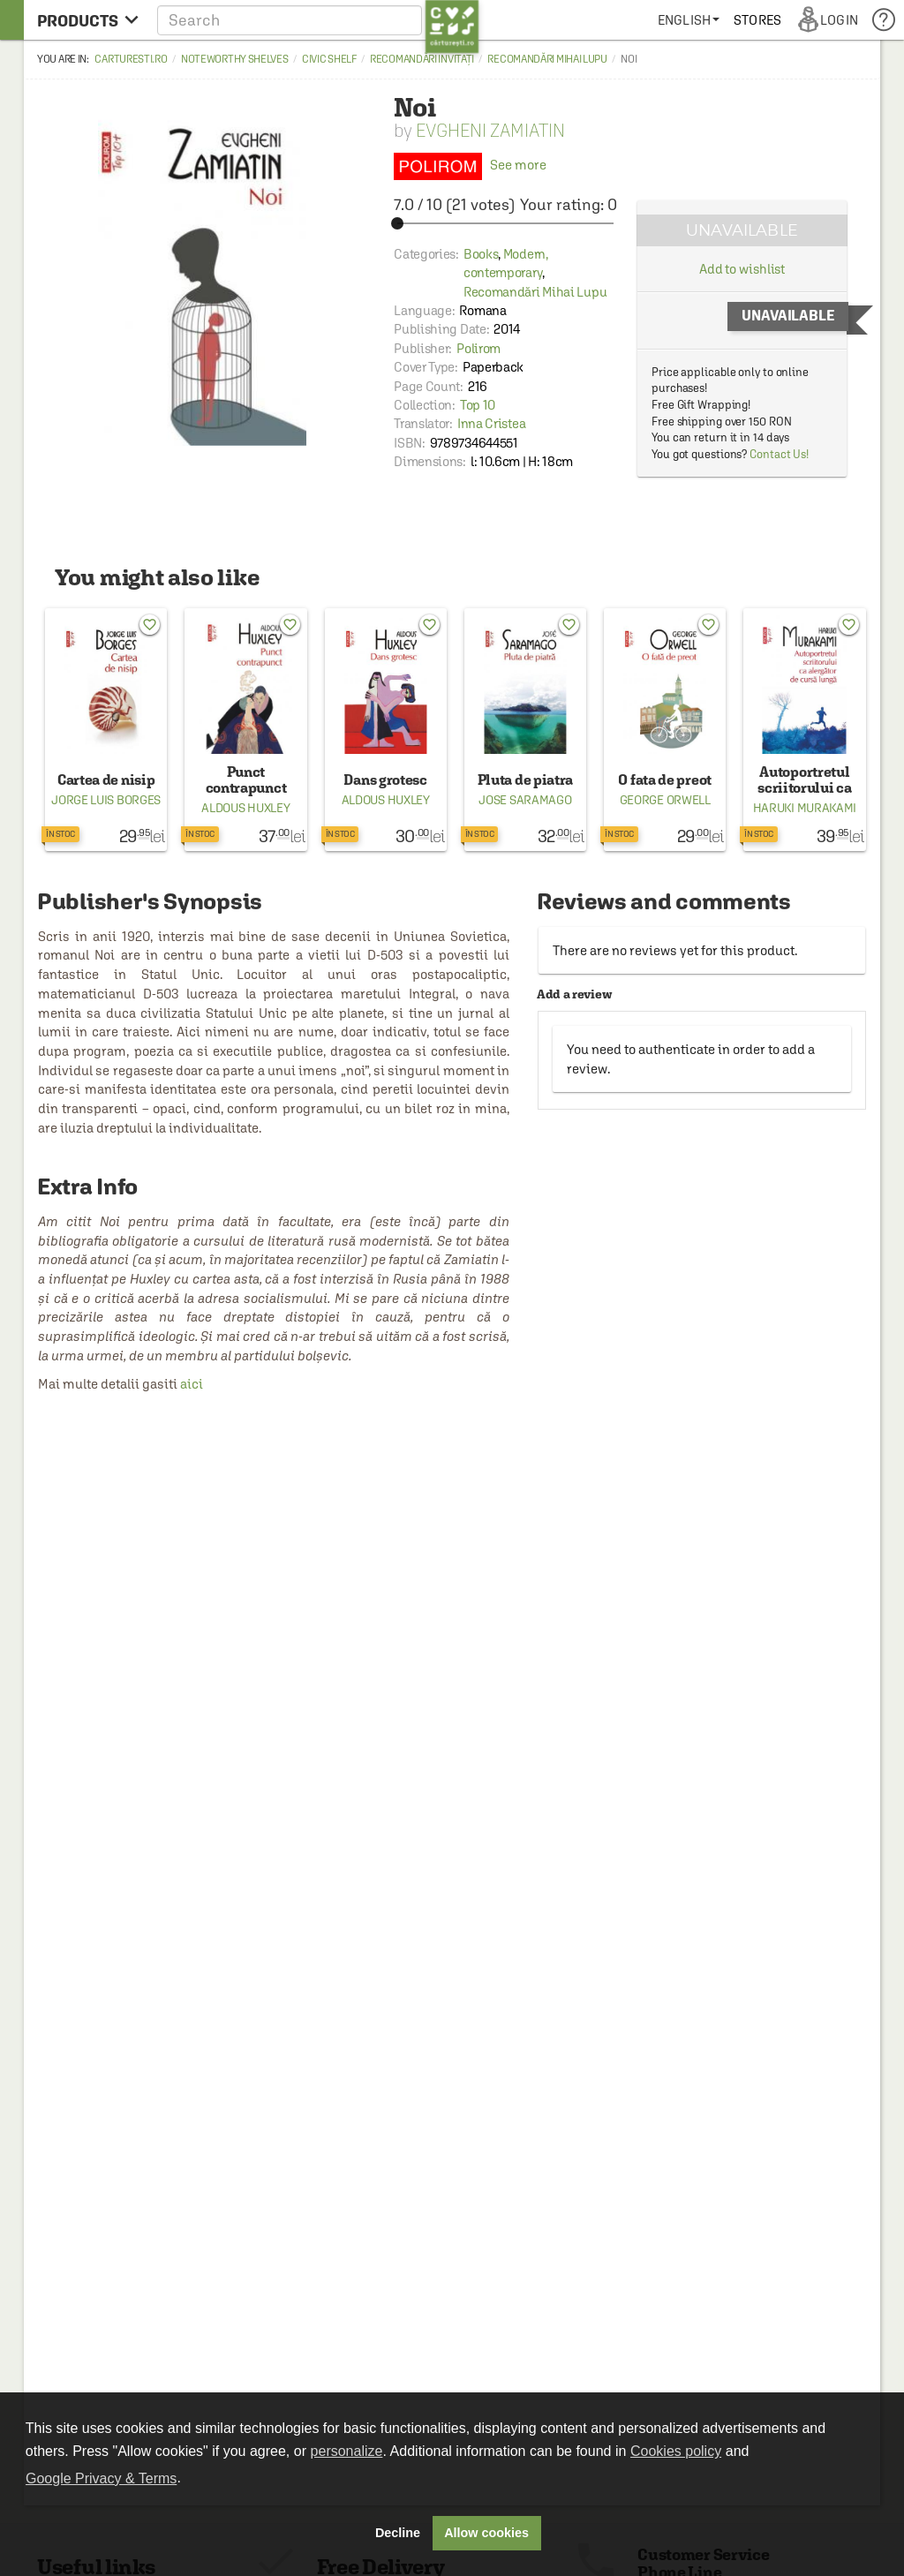  Describe the element at coordinates (490, 130) in the screenshot. I see `Evgheni Zamiatin` at that location.